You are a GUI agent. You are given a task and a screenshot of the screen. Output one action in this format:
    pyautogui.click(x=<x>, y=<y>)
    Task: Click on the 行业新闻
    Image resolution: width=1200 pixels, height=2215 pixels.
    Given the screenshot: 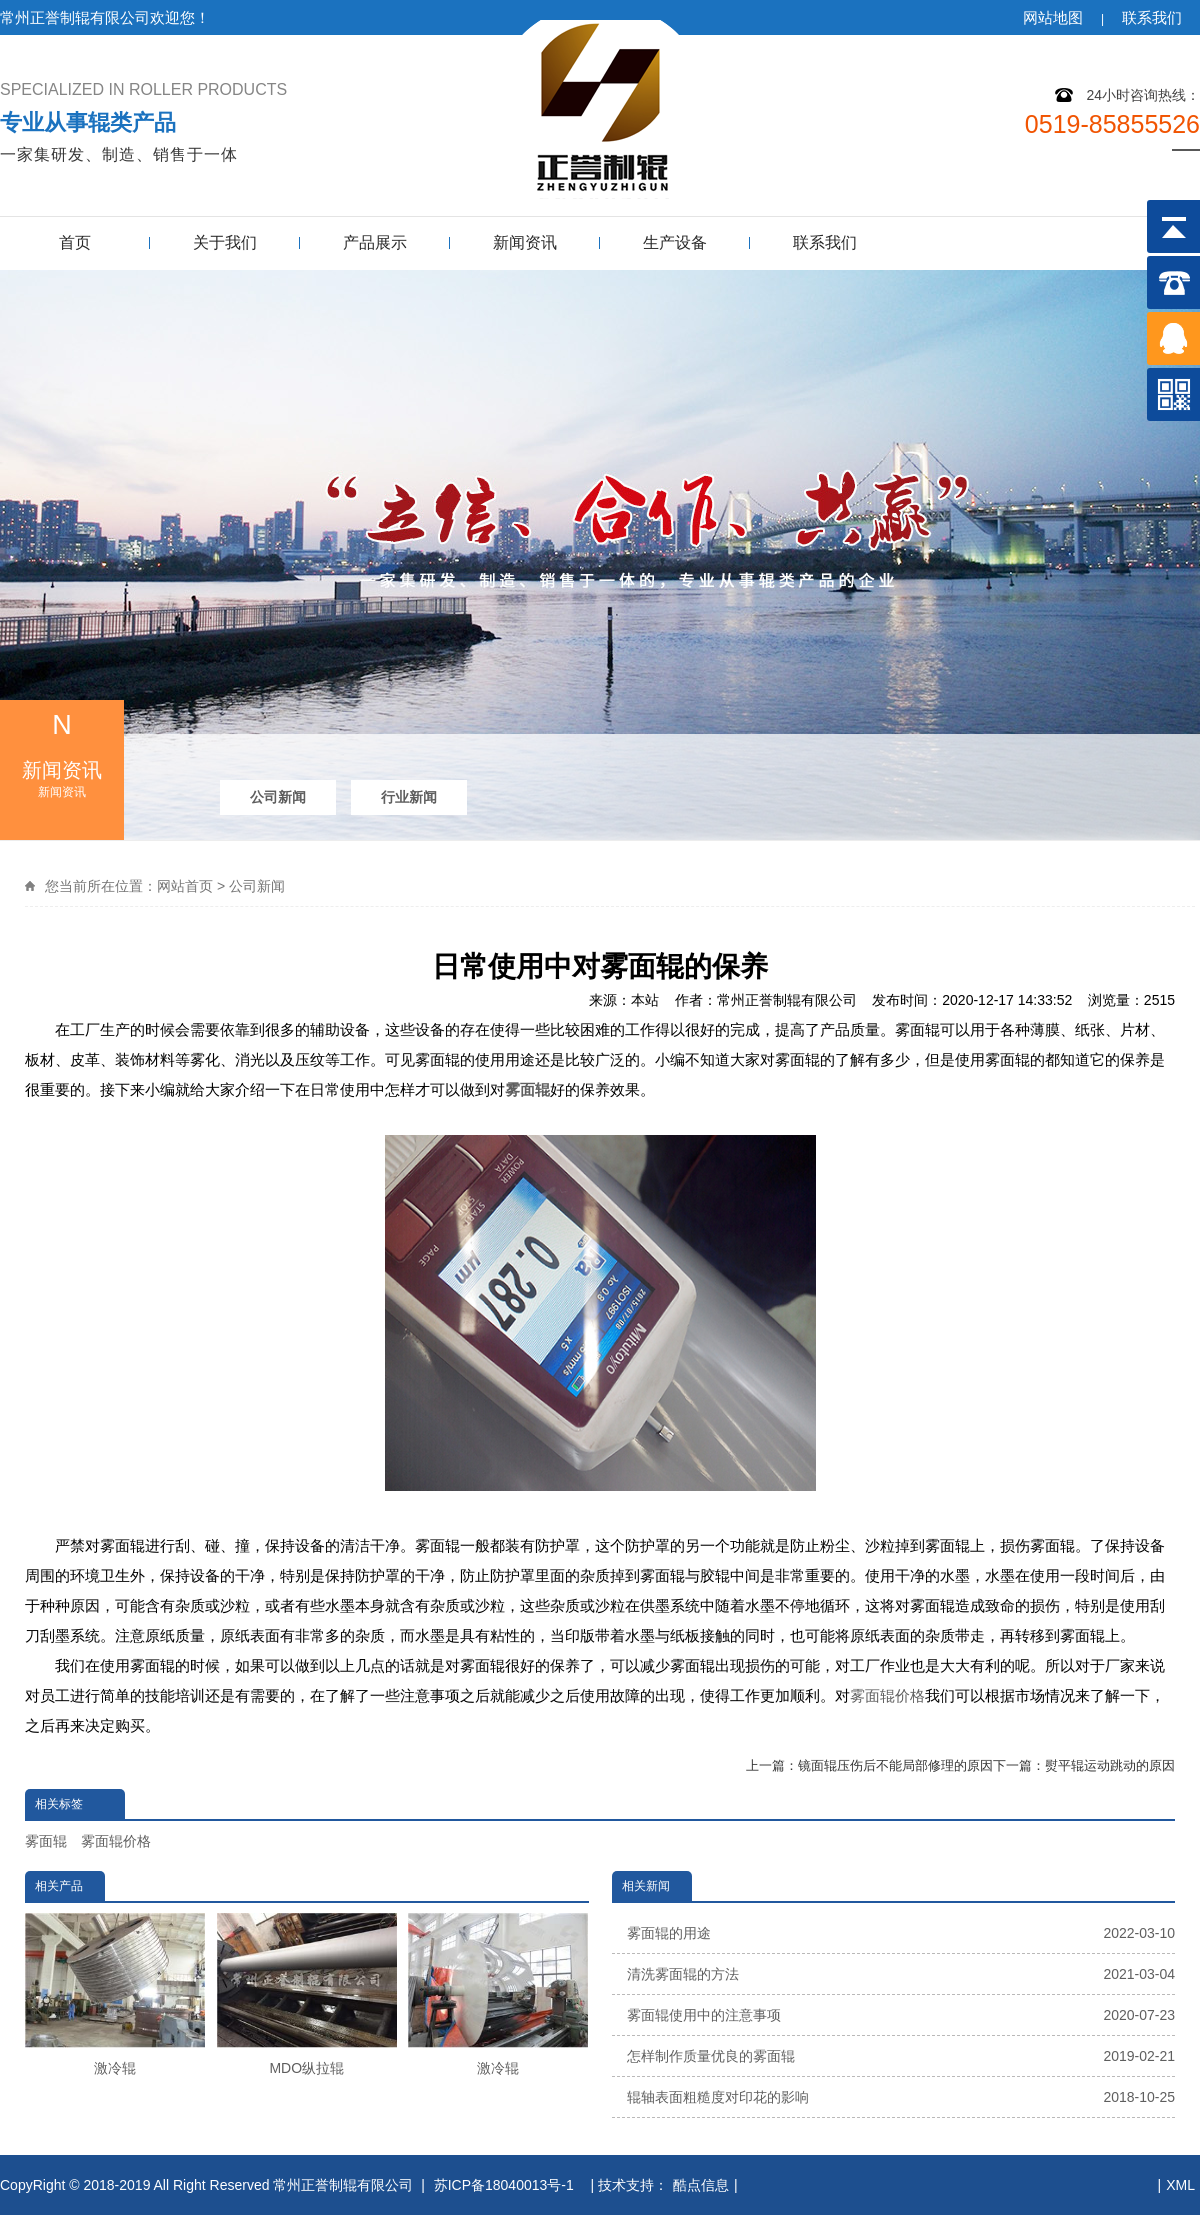 What is the action you would take?
    pyautogui.click(x=409, y=797)
    